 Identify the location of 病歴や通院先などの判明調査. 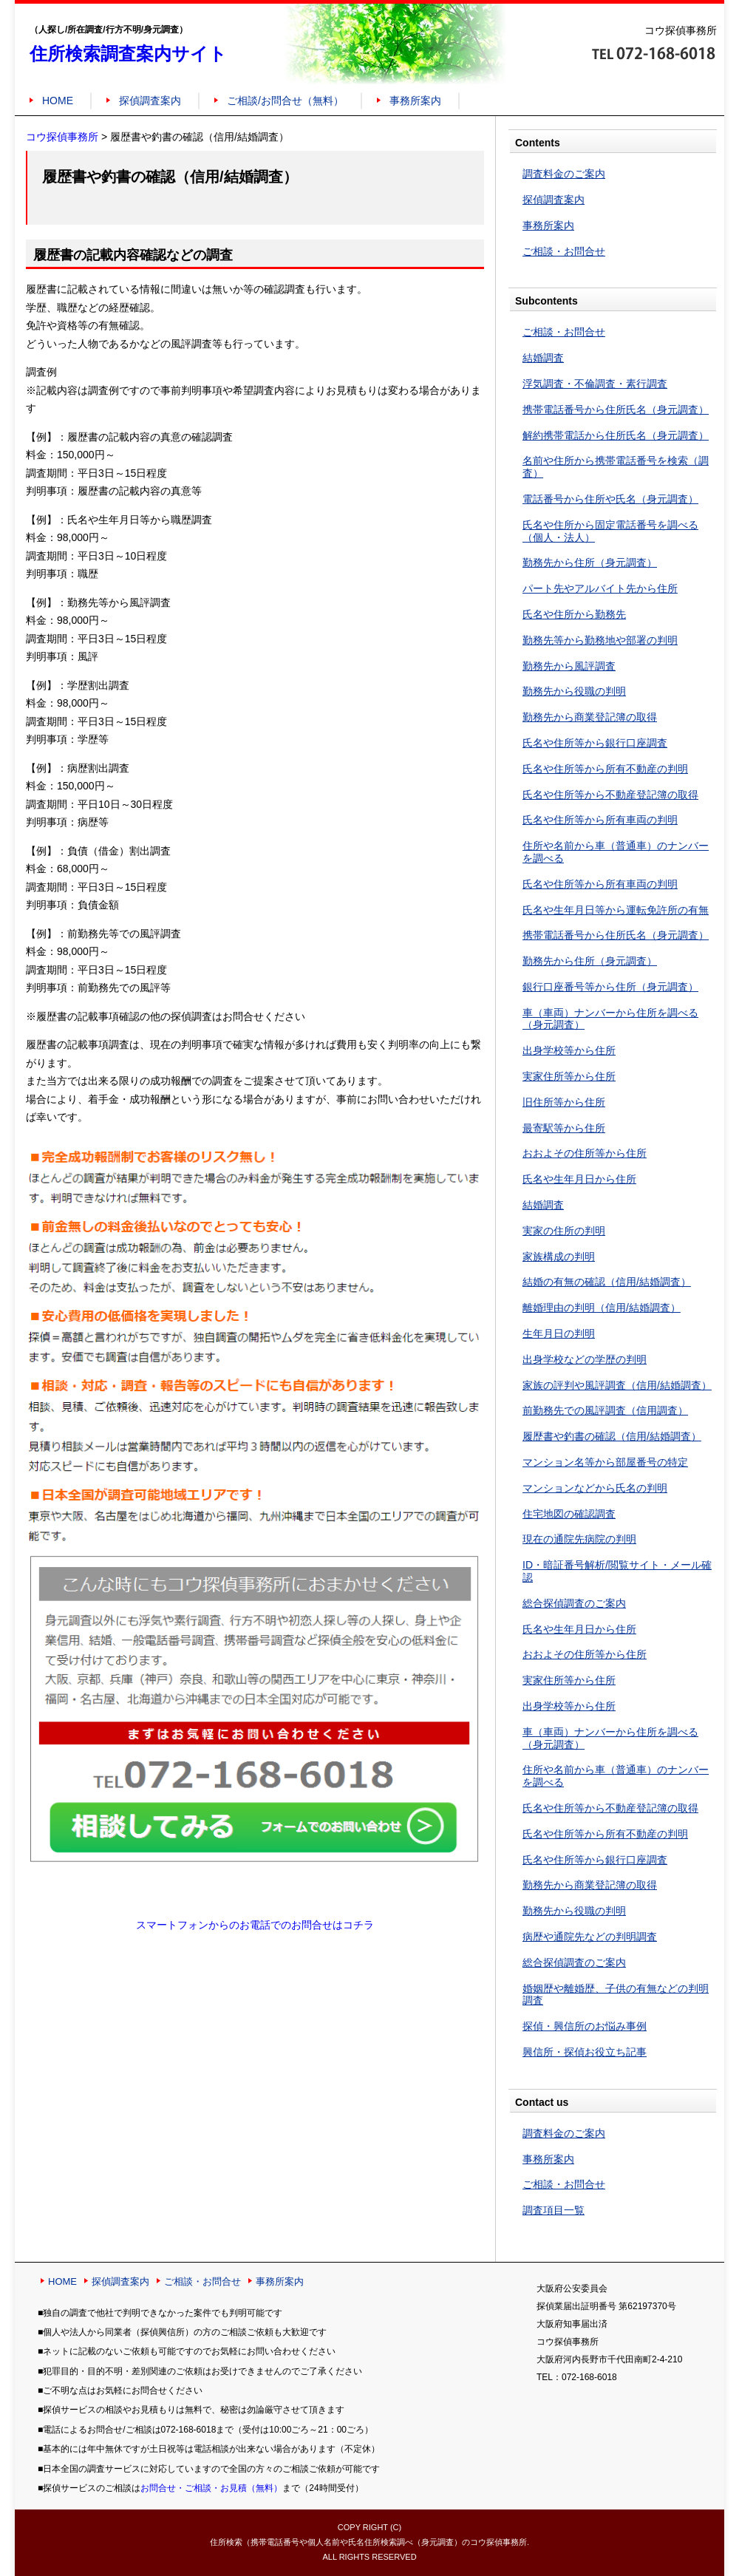
(589, 1937).